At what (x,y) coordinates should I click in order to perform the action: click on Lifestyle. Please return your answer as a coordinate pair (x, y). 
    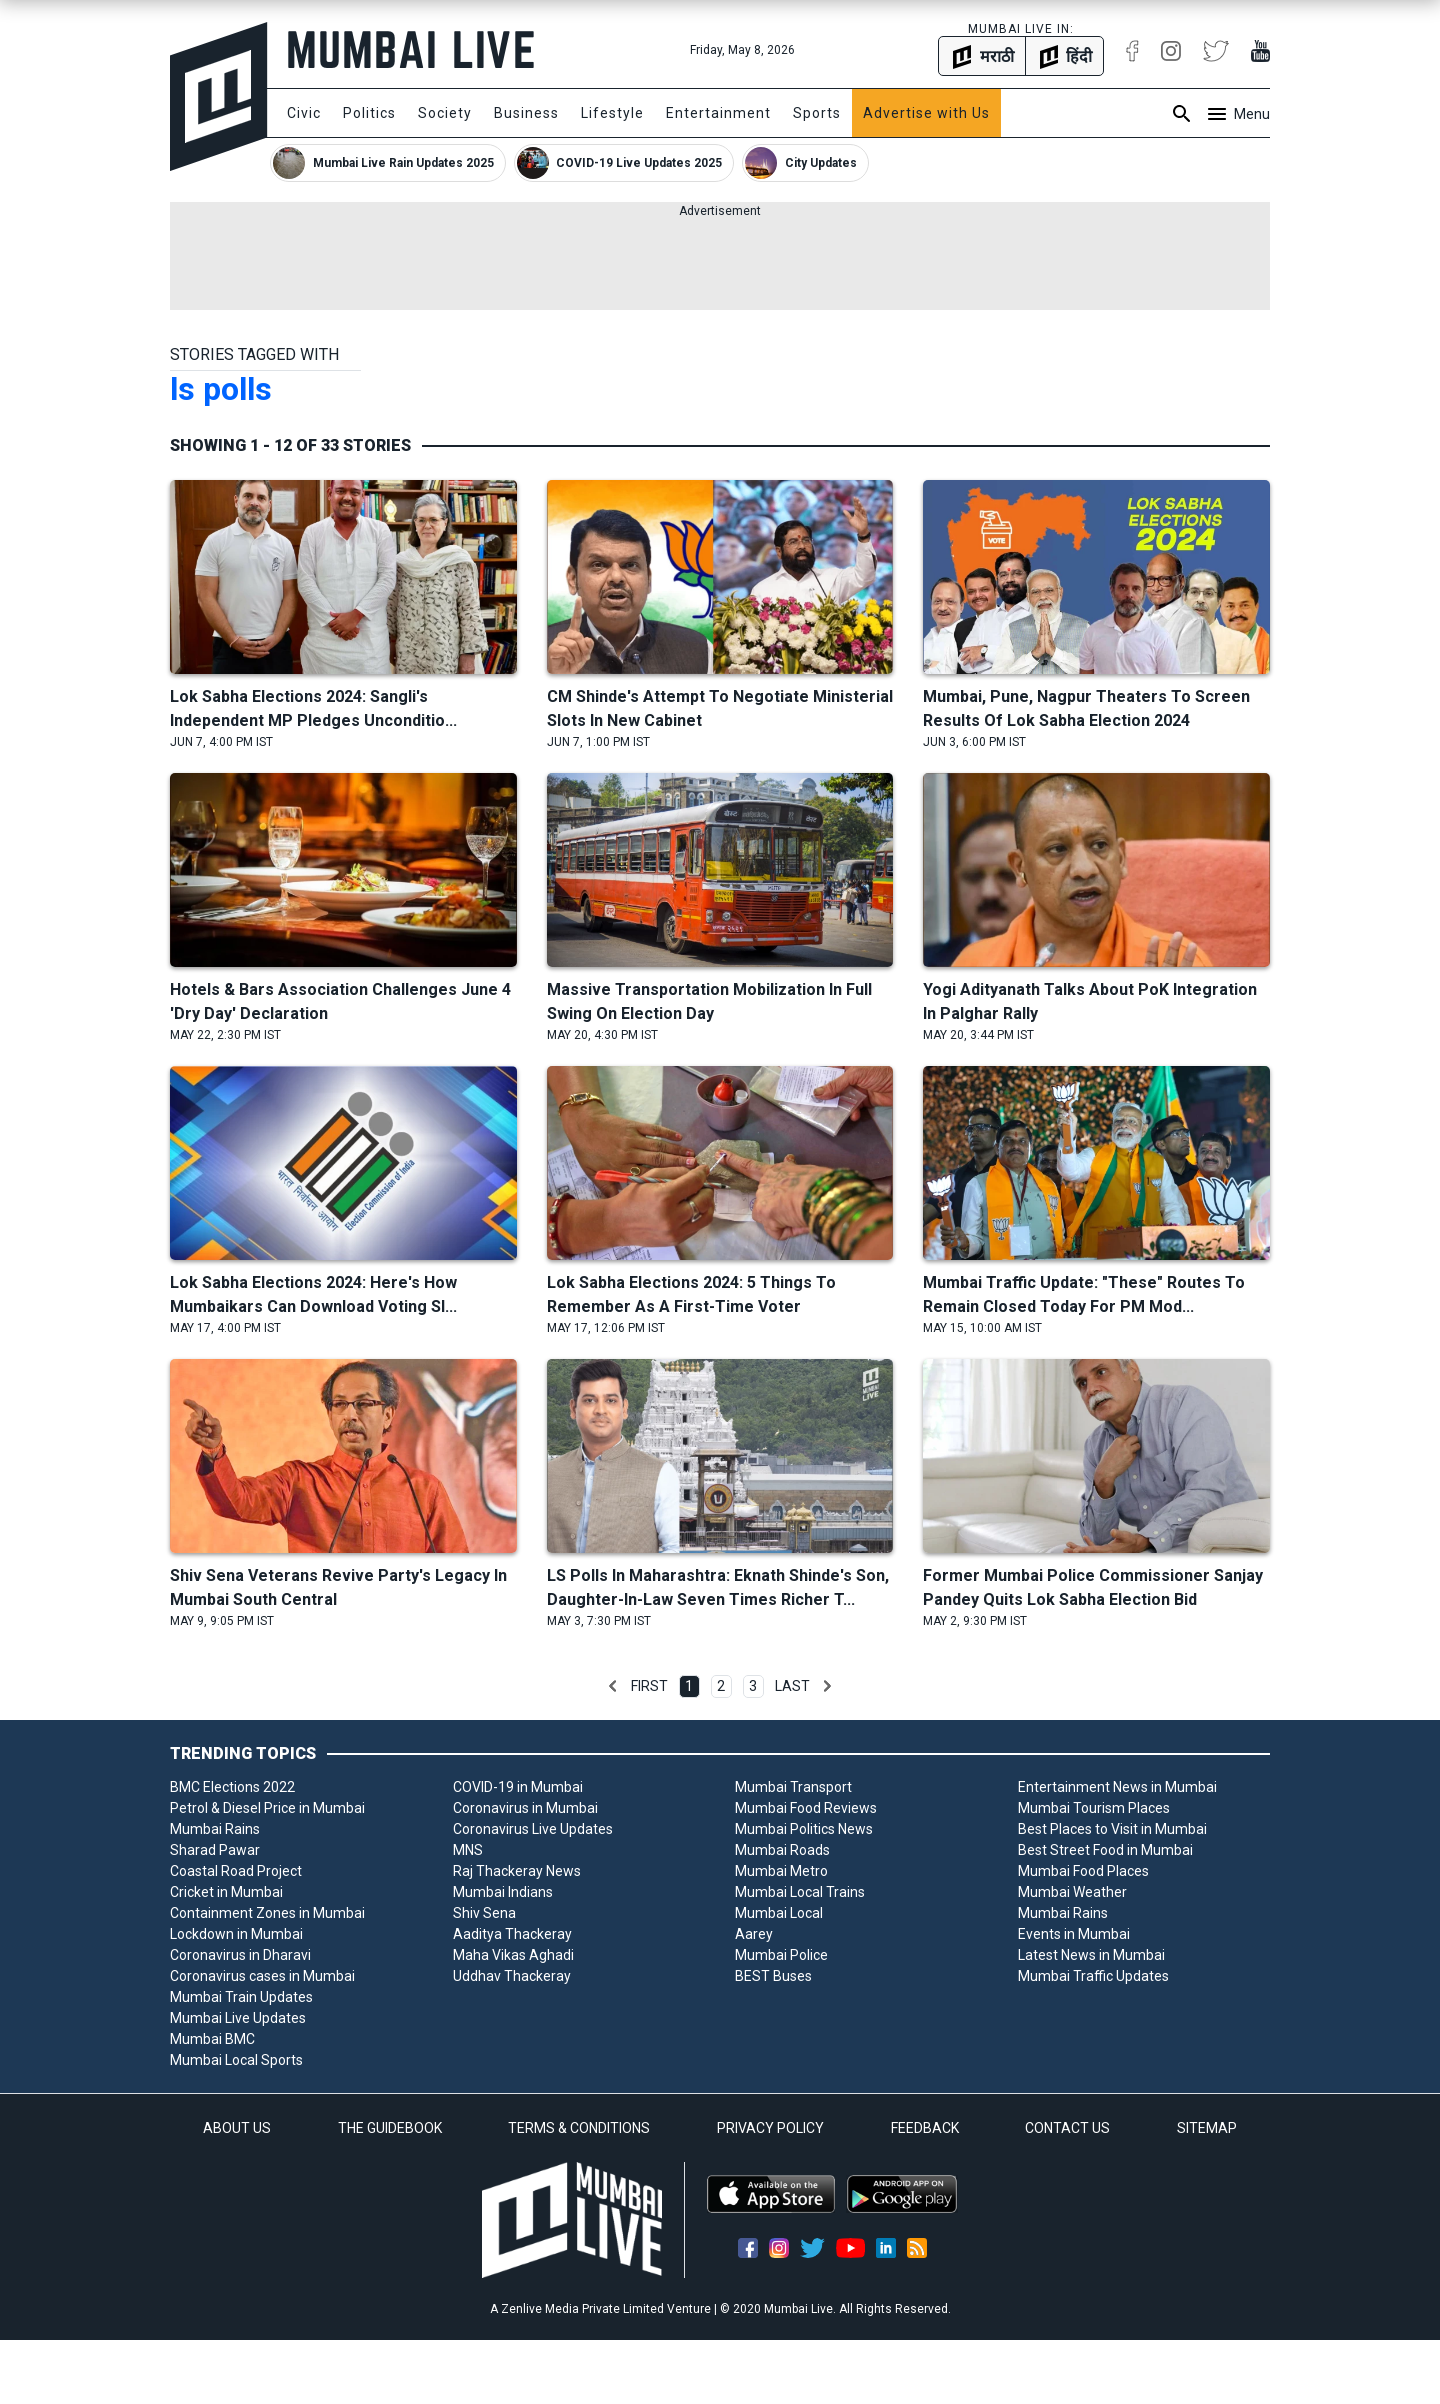
    Looking at the image, I should click on (612, 113).